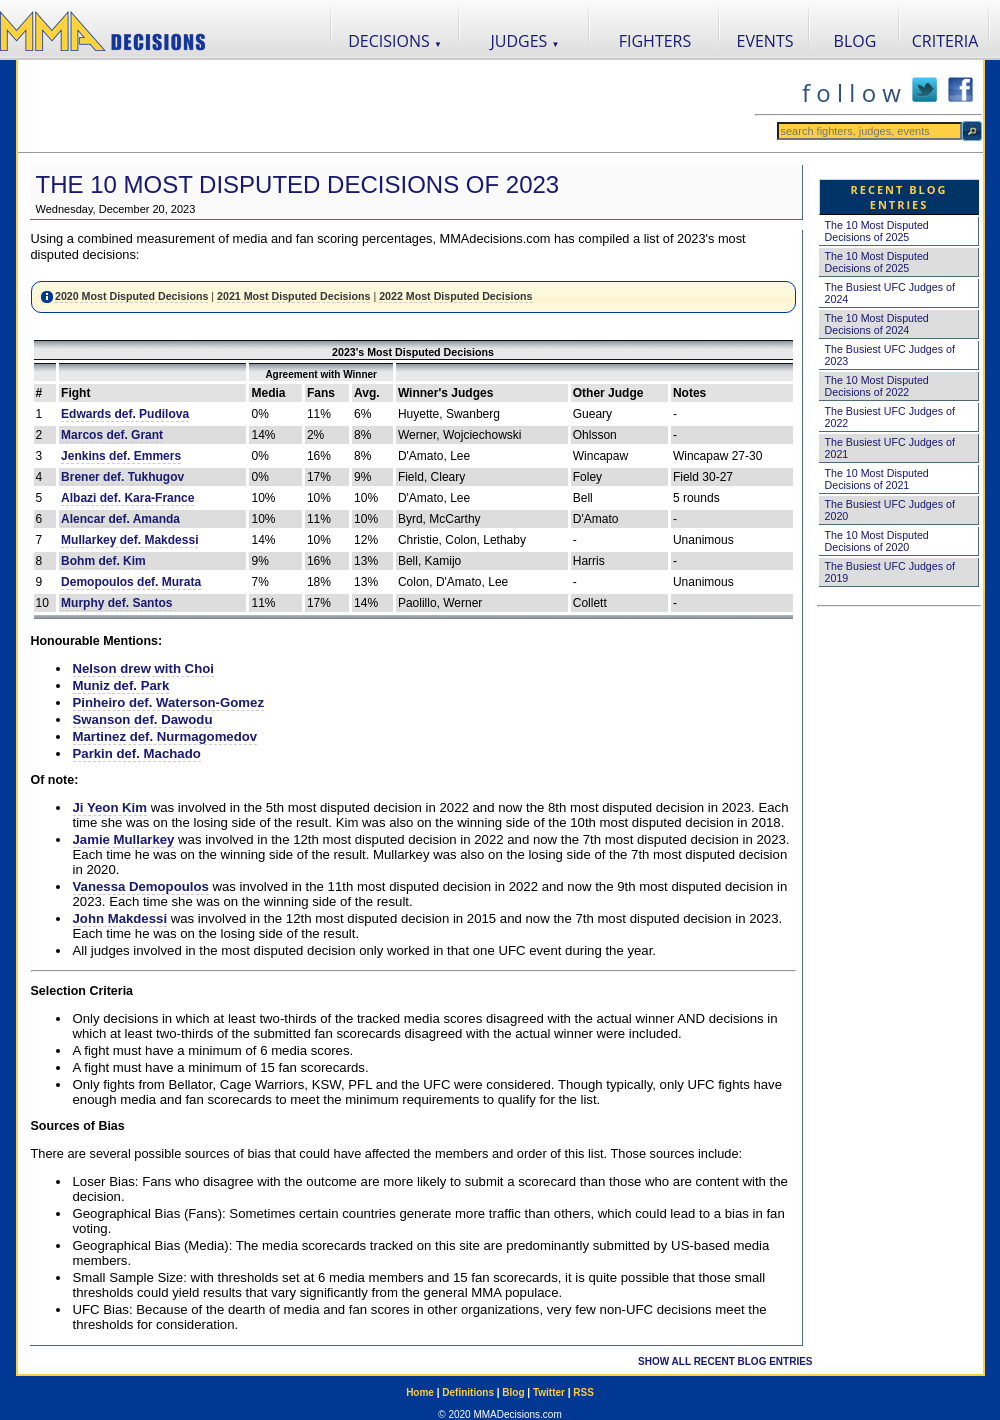 The image size is (1000, 1420). Describe the element at coordinates (116, 603) in the screenshot. I see `Murphy def. Santos` at that location.